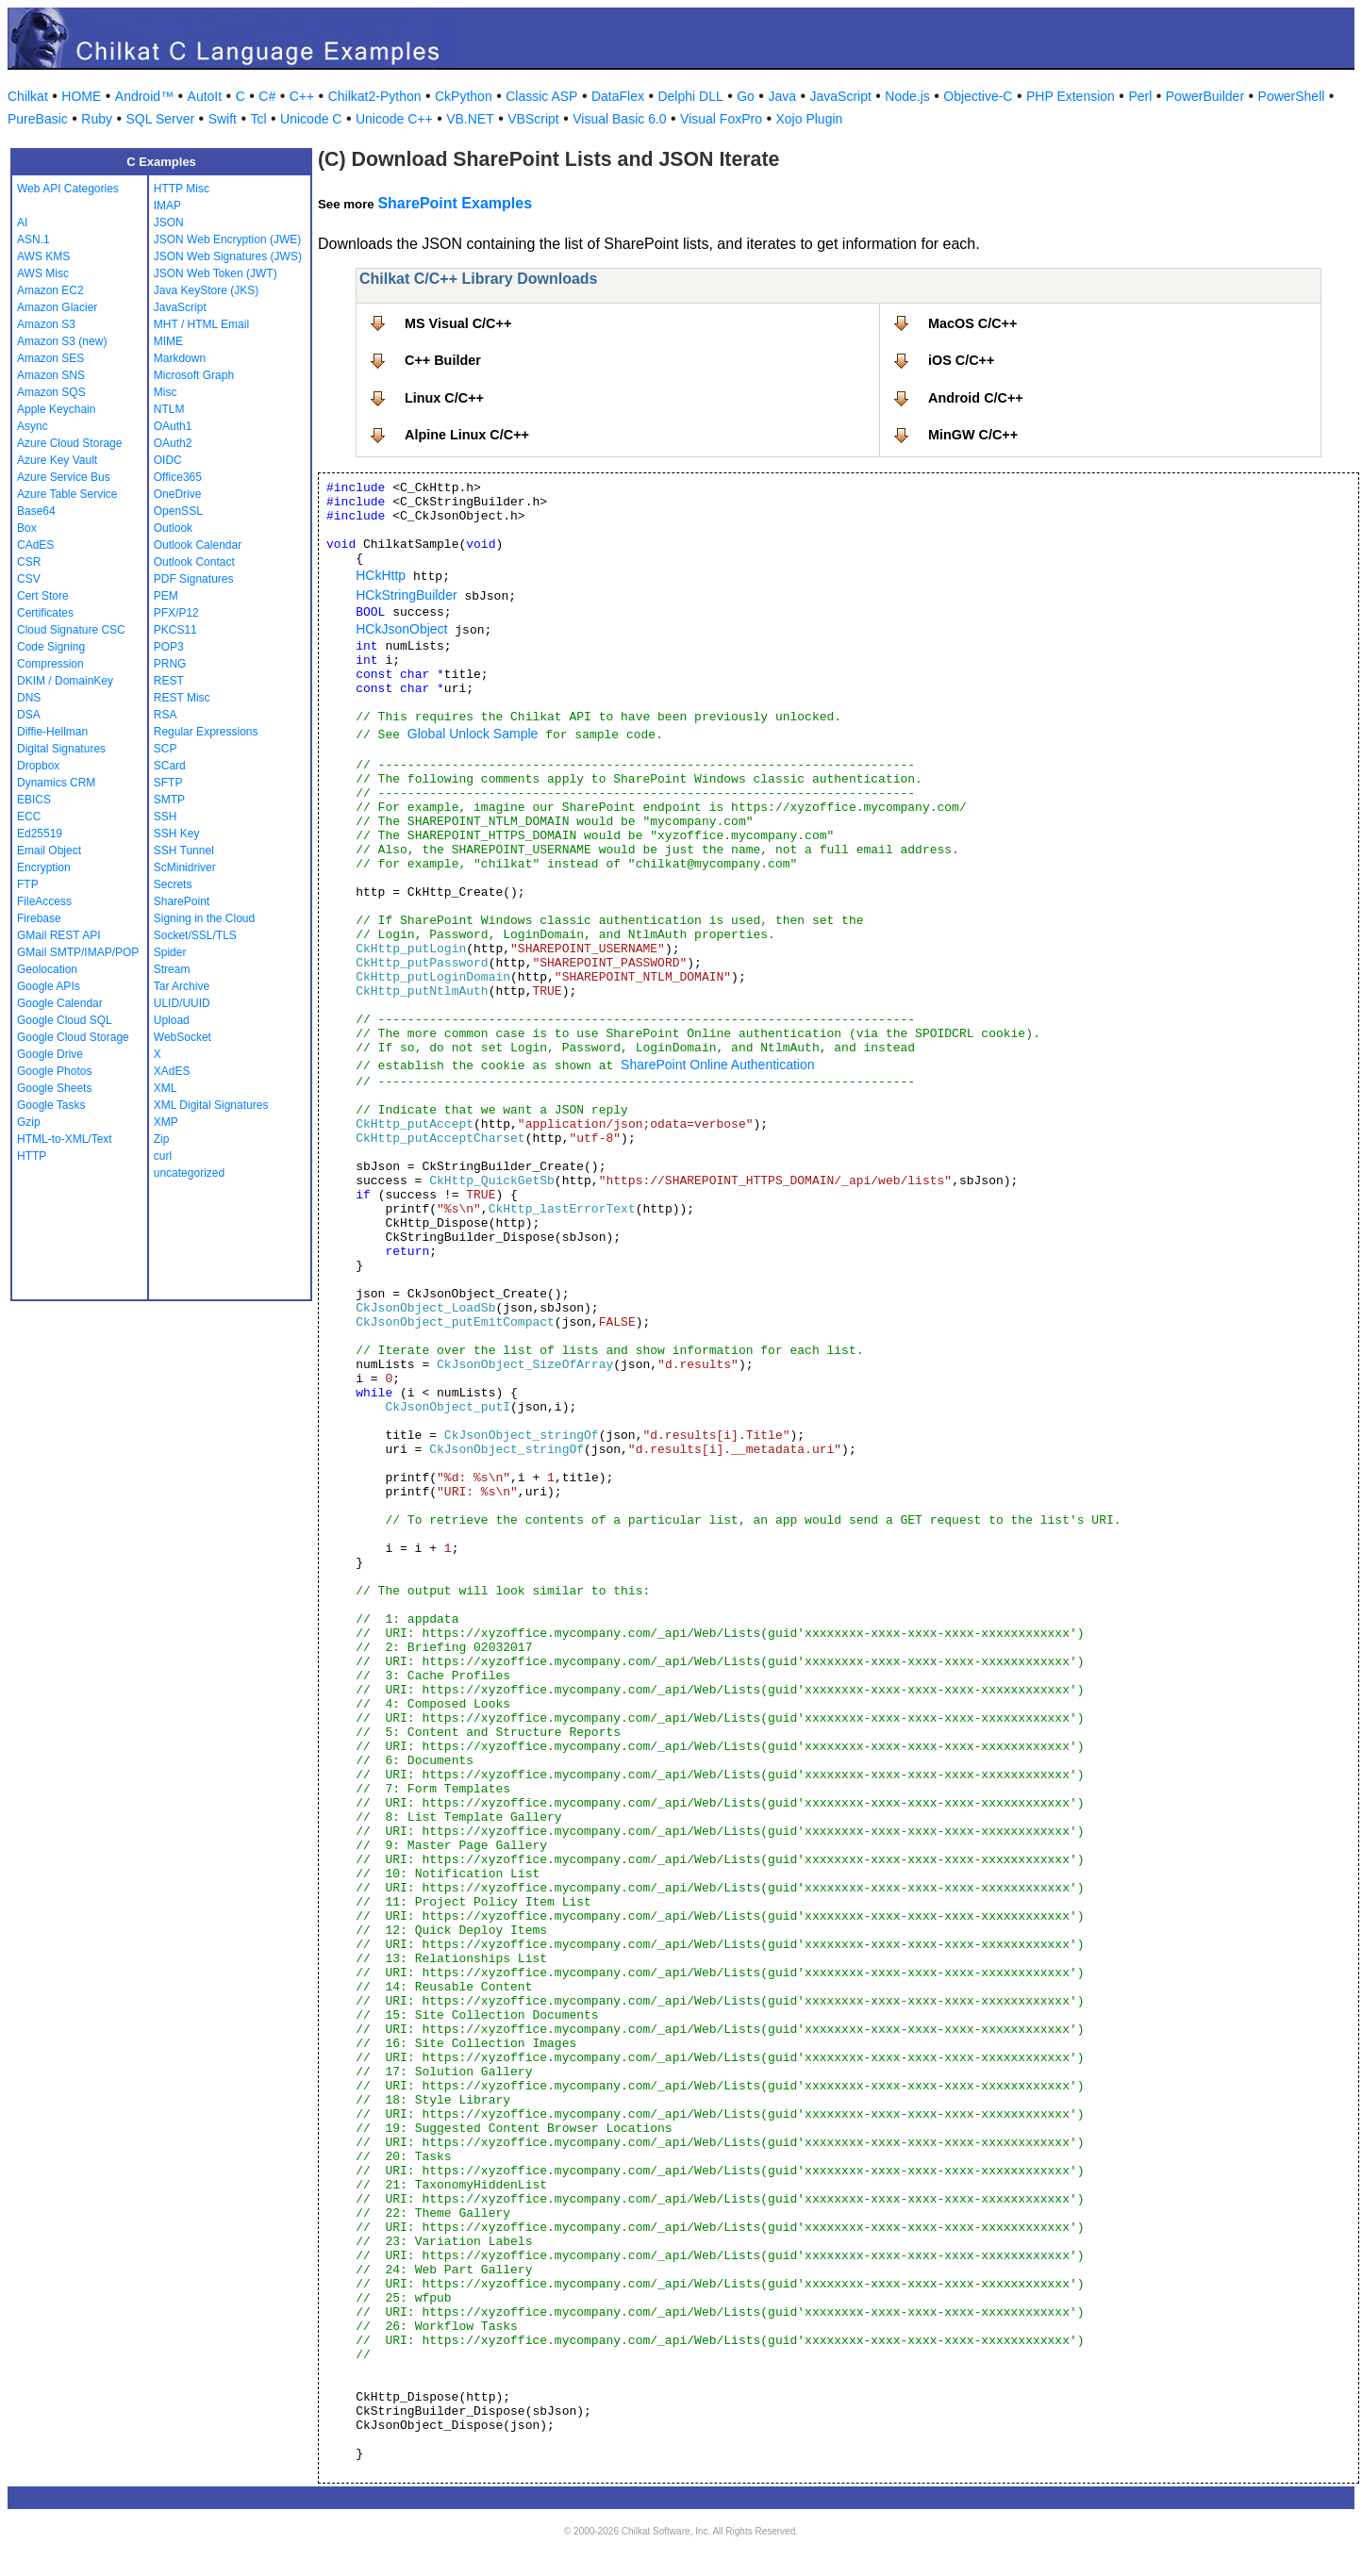 The height and width of the screenshot is (2576, 1362). I want to click on Amazon EC2, so click(50, 290).